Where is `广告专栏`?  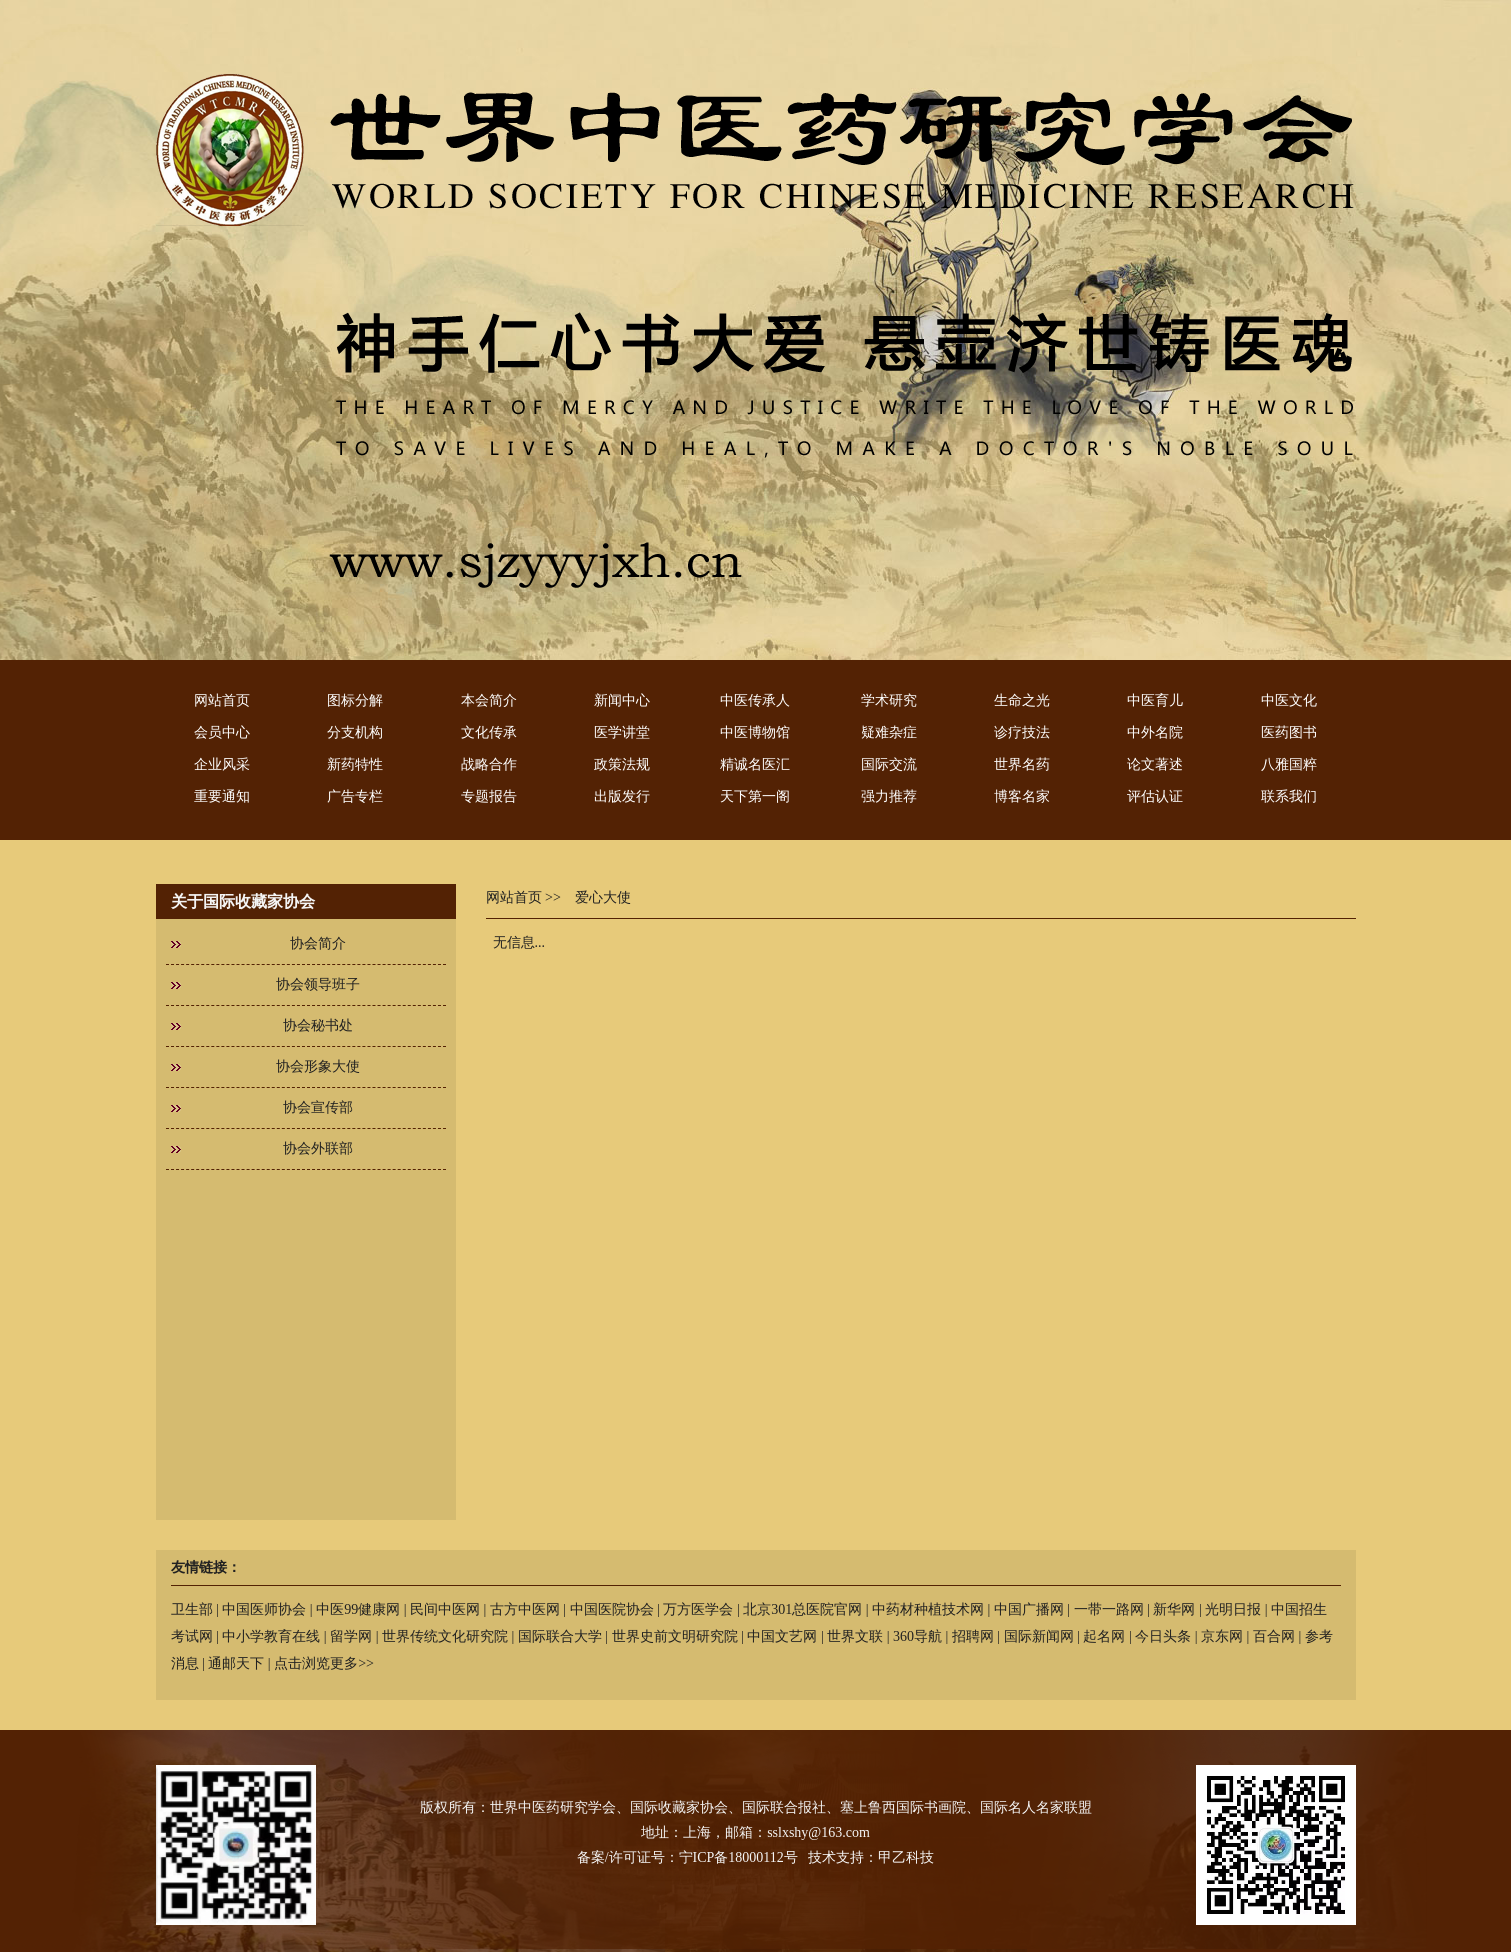 广告专栏 is located at coordinates (355, 796).